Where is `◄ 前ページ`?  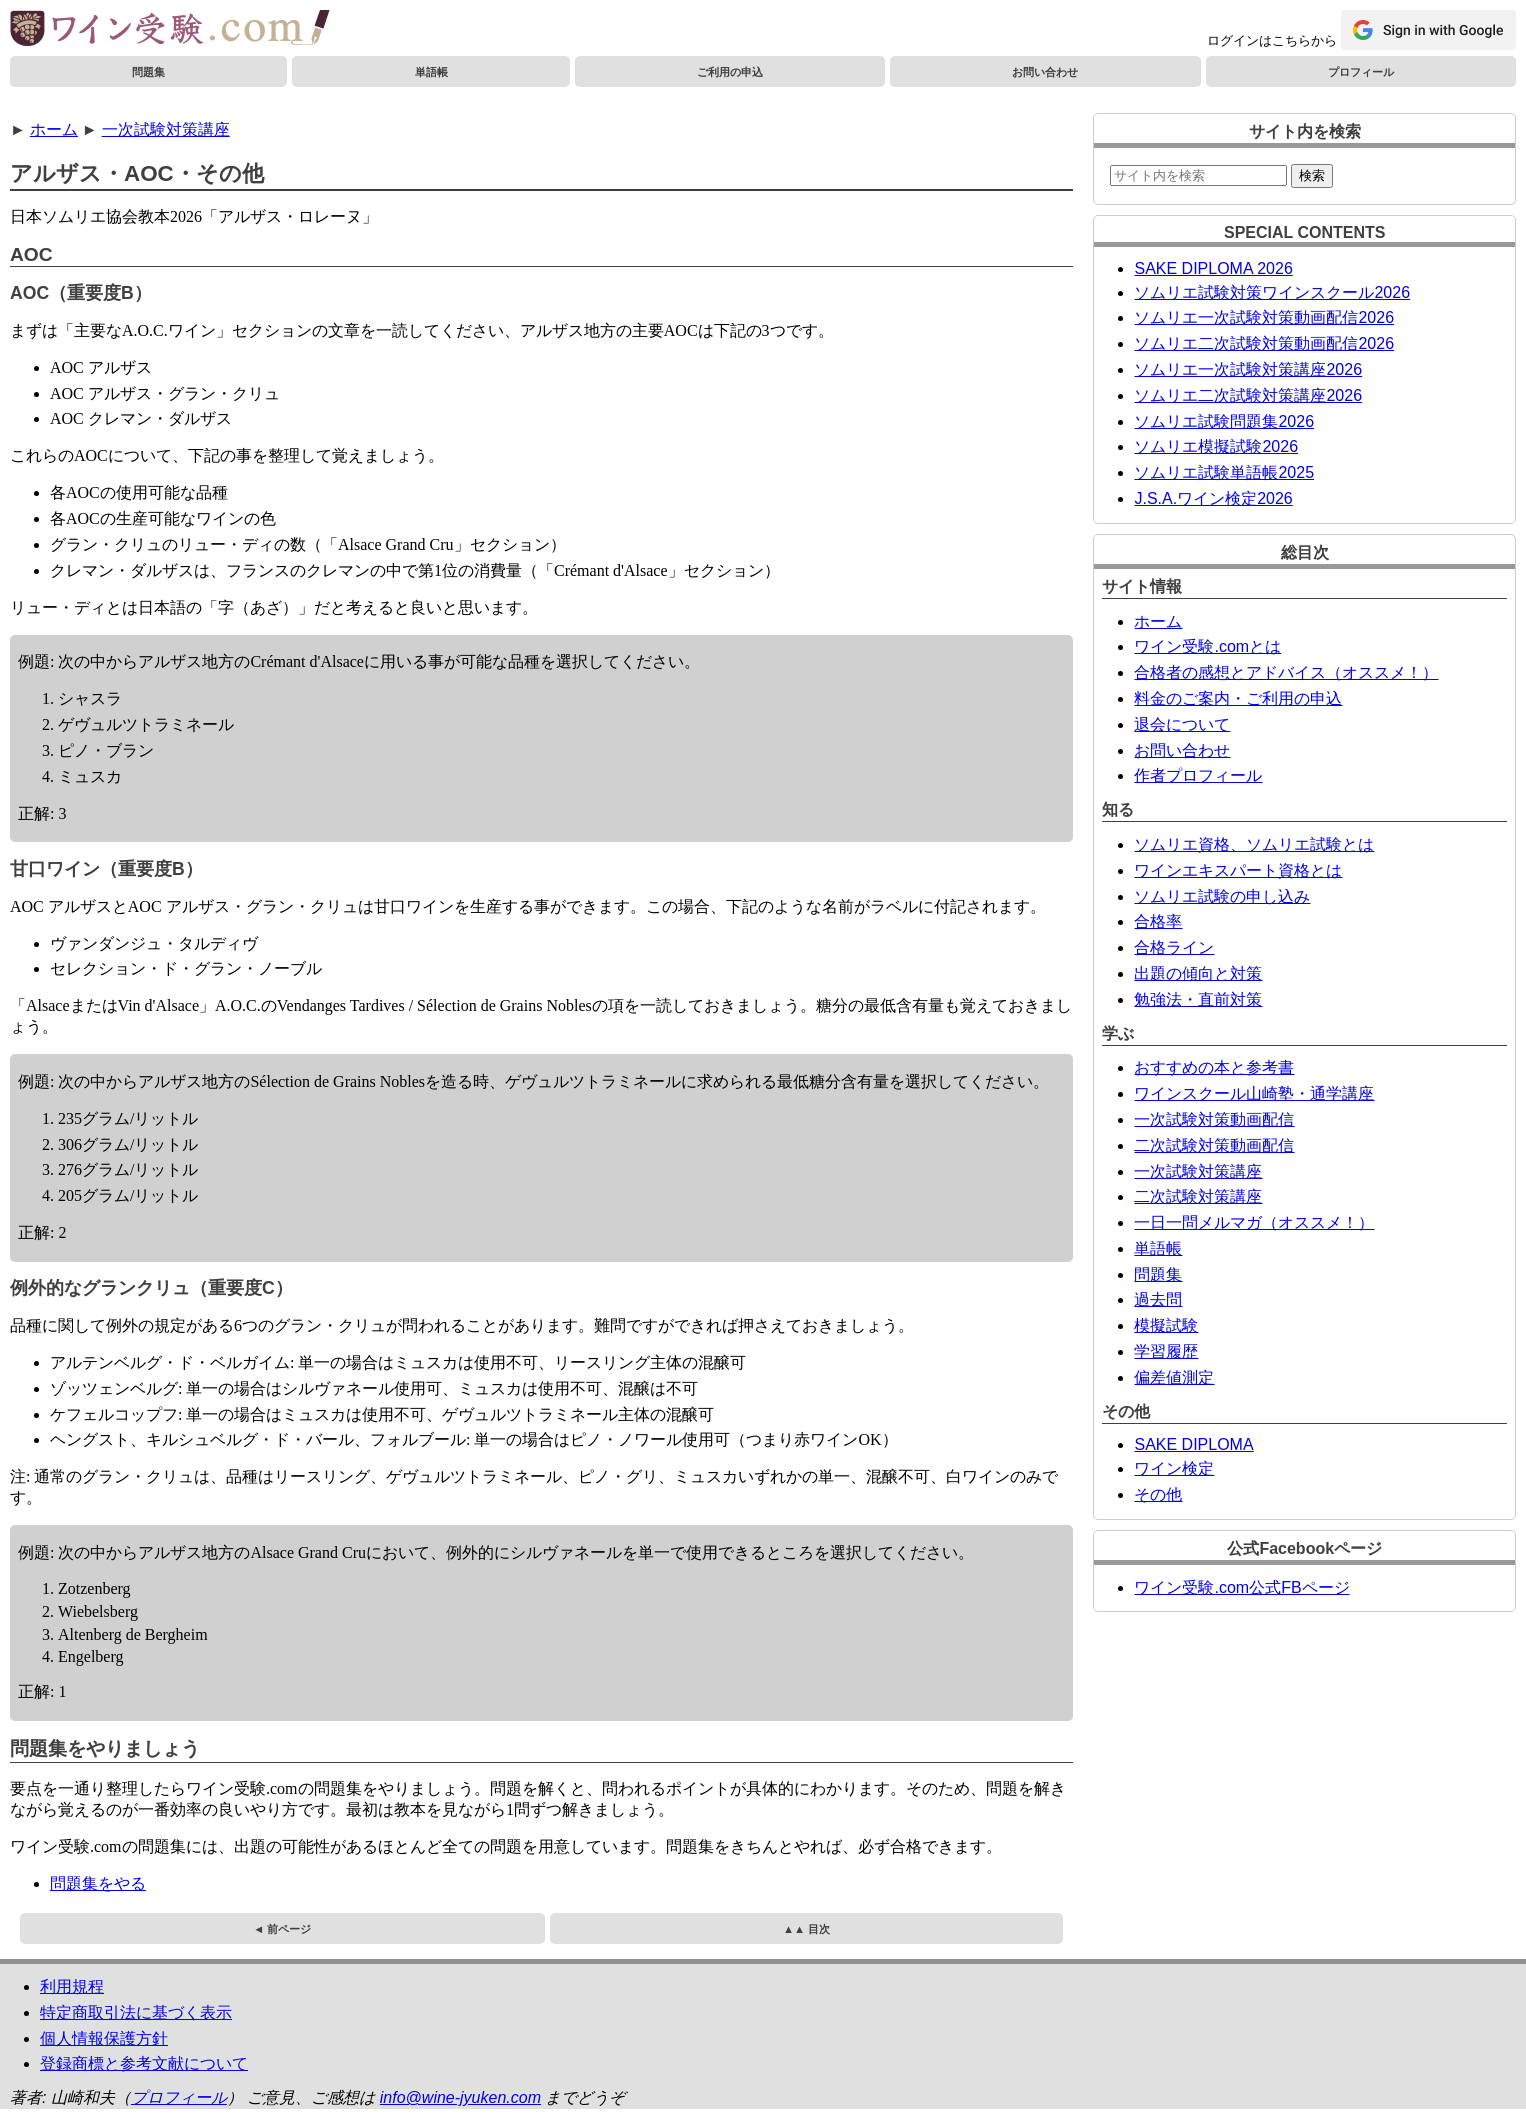
◄ 前ページ is located at coordinates (282, 1929).